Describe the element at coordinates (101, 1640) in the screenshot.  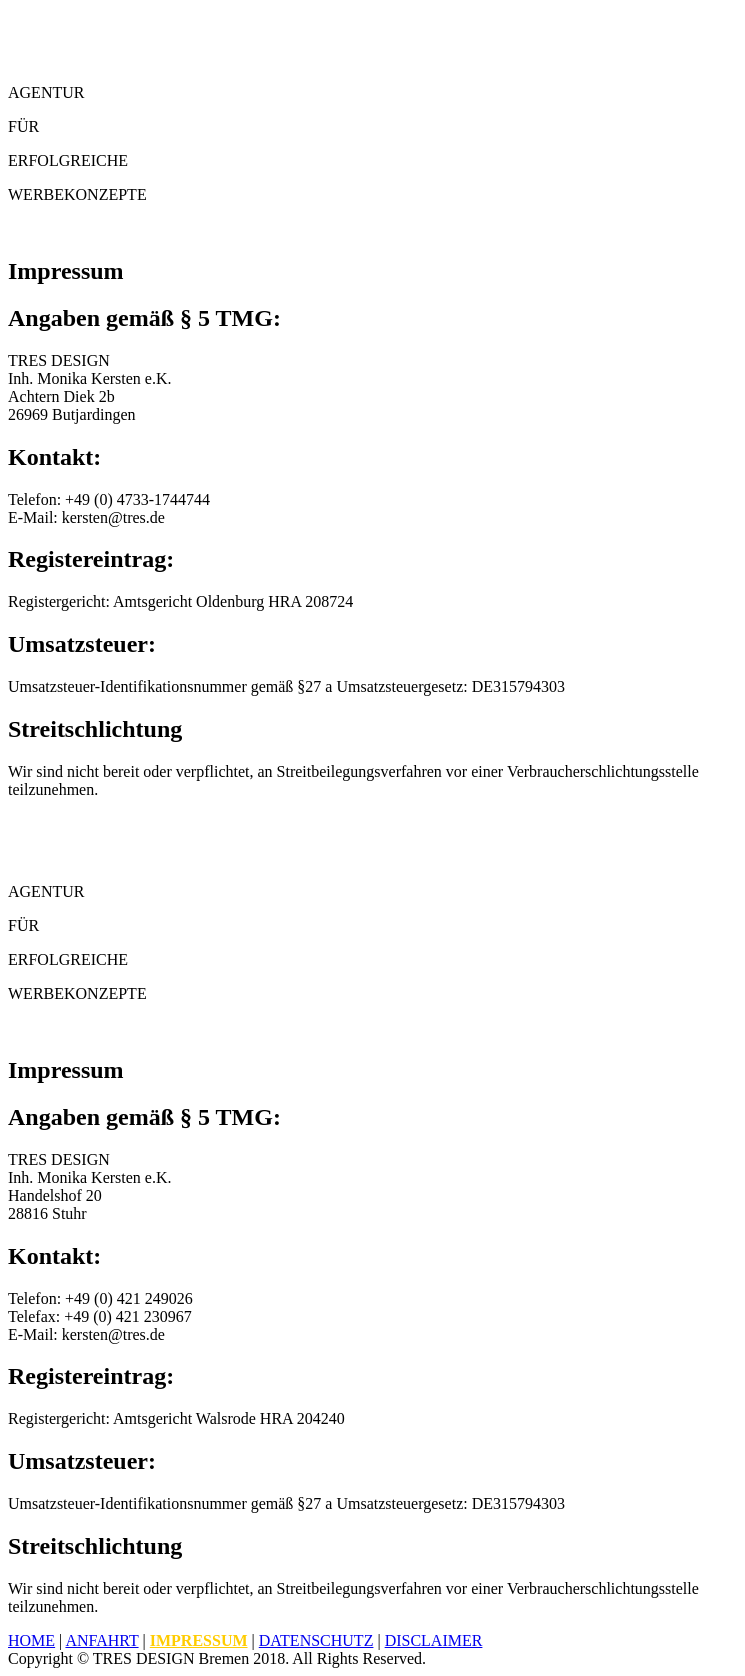
I see `Anfahrt` at that location.